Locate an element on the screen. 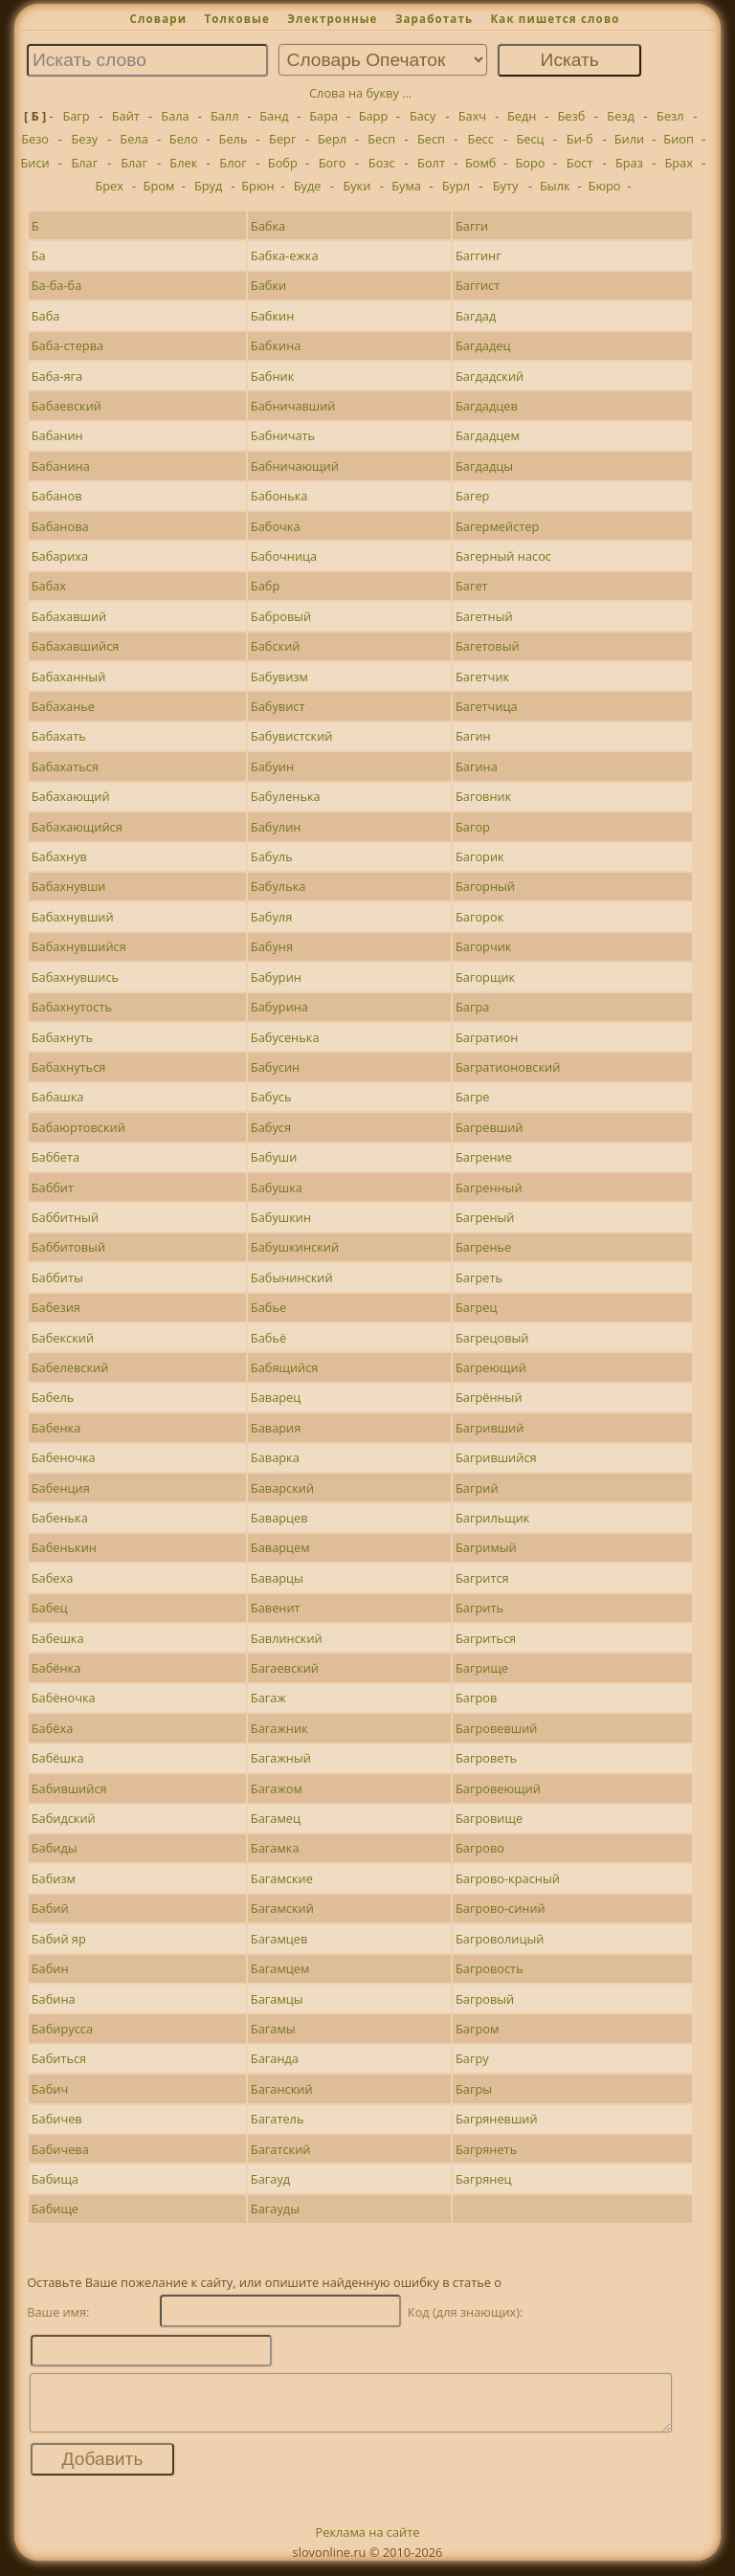  Баббит is located at coordinates (53, 1187).